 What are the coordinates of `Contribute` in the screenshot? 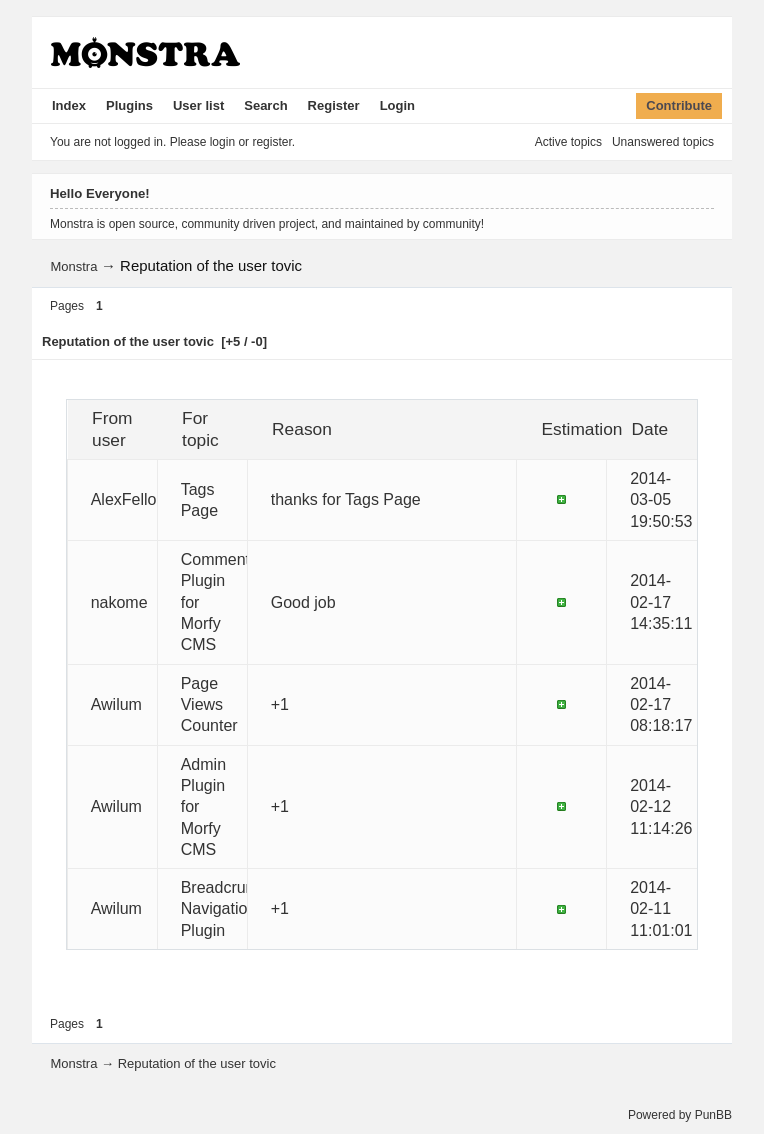 It's located at (679, 105).